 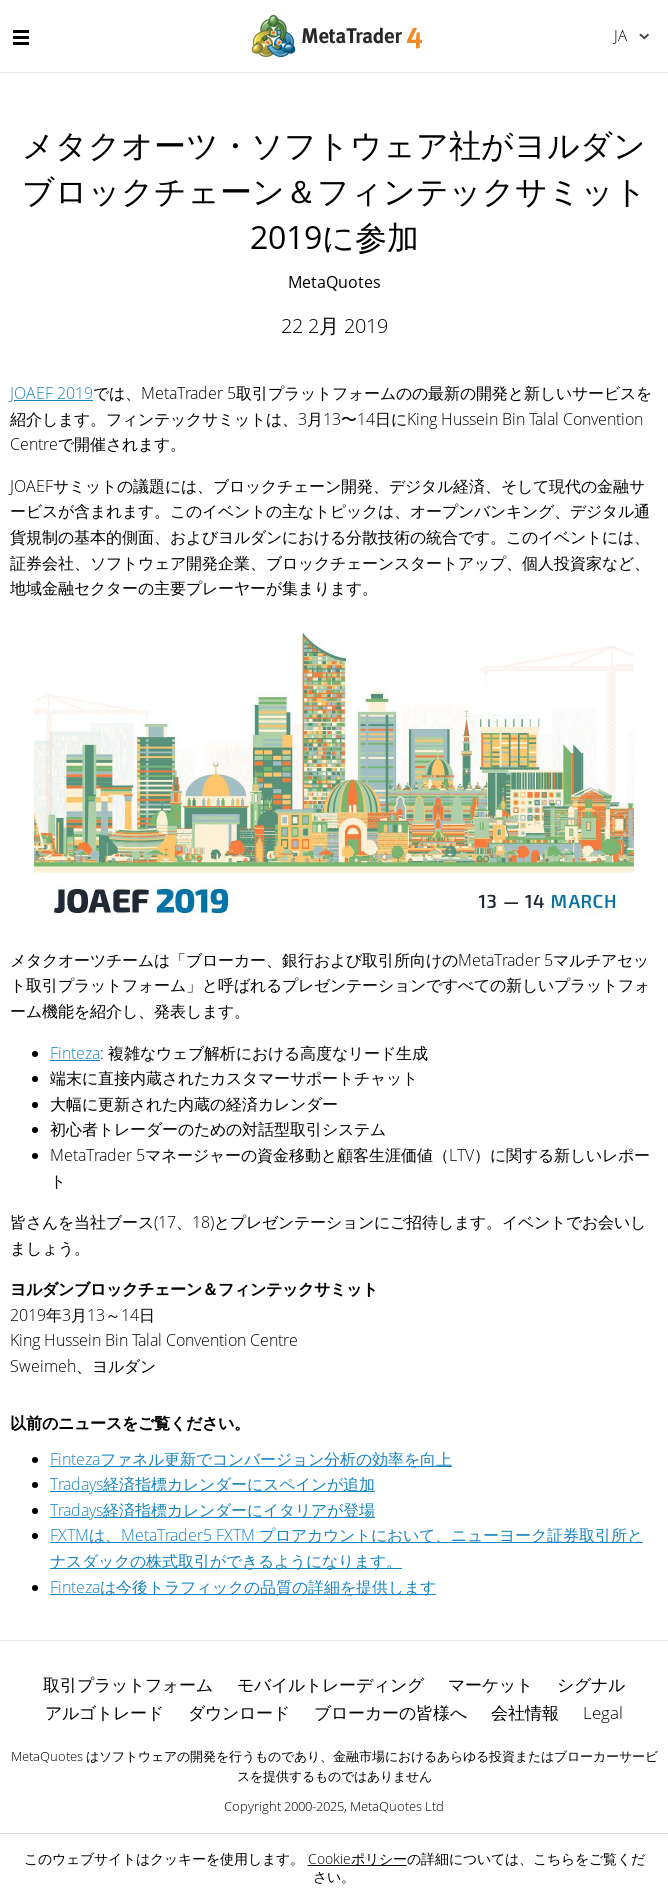 I want to click on Fintezaは今後トラフィックの品質の詳細を提供します, so click(x=243, y=1587).